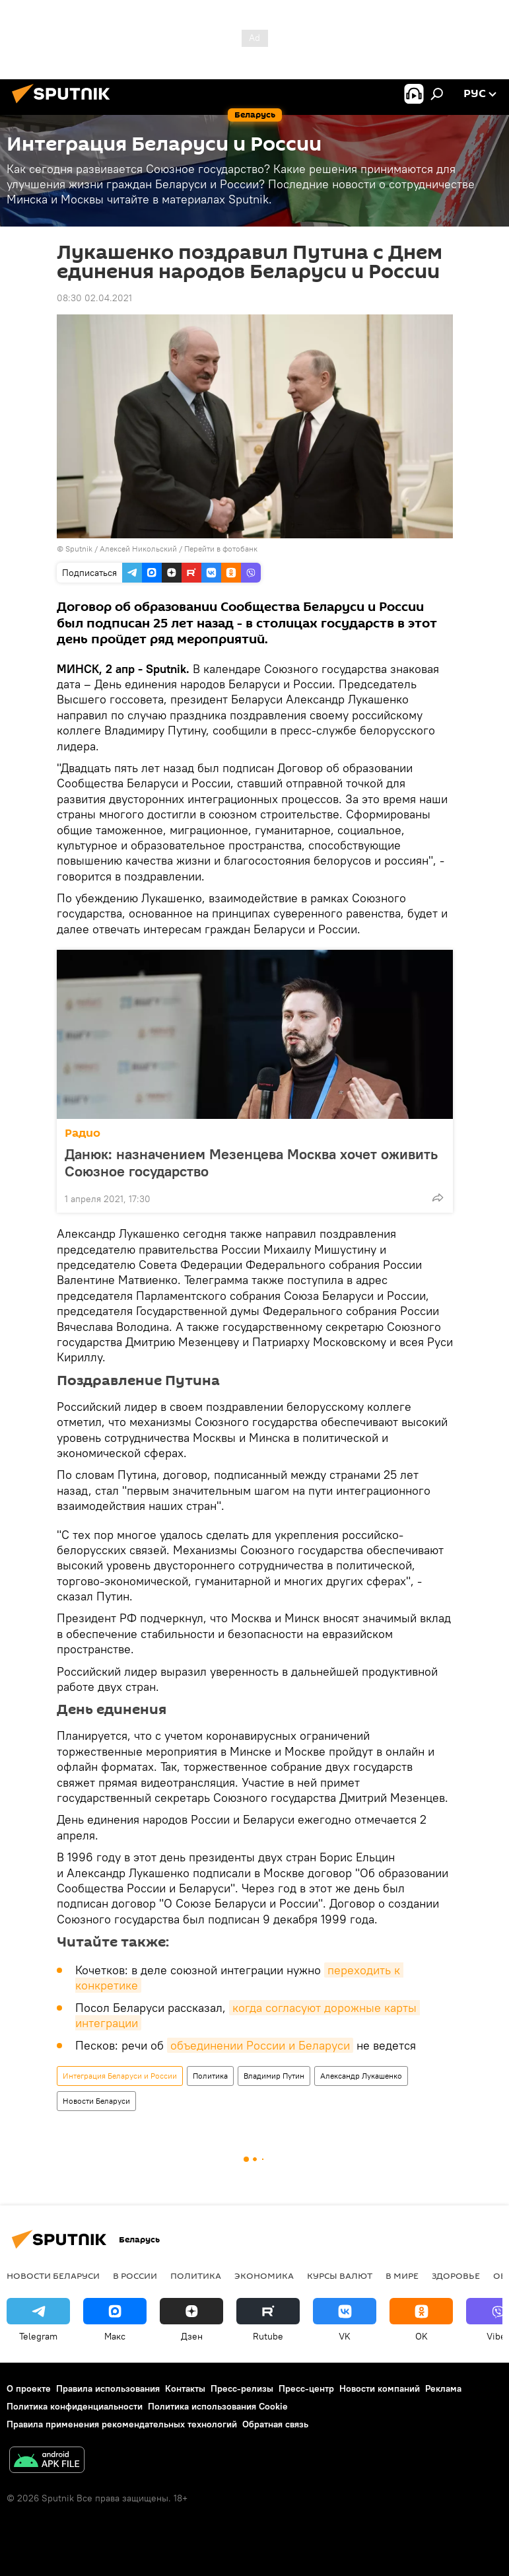  Describe the element at coordinates (264, 2275) in the screenshot. I see `Экономика` at that location.